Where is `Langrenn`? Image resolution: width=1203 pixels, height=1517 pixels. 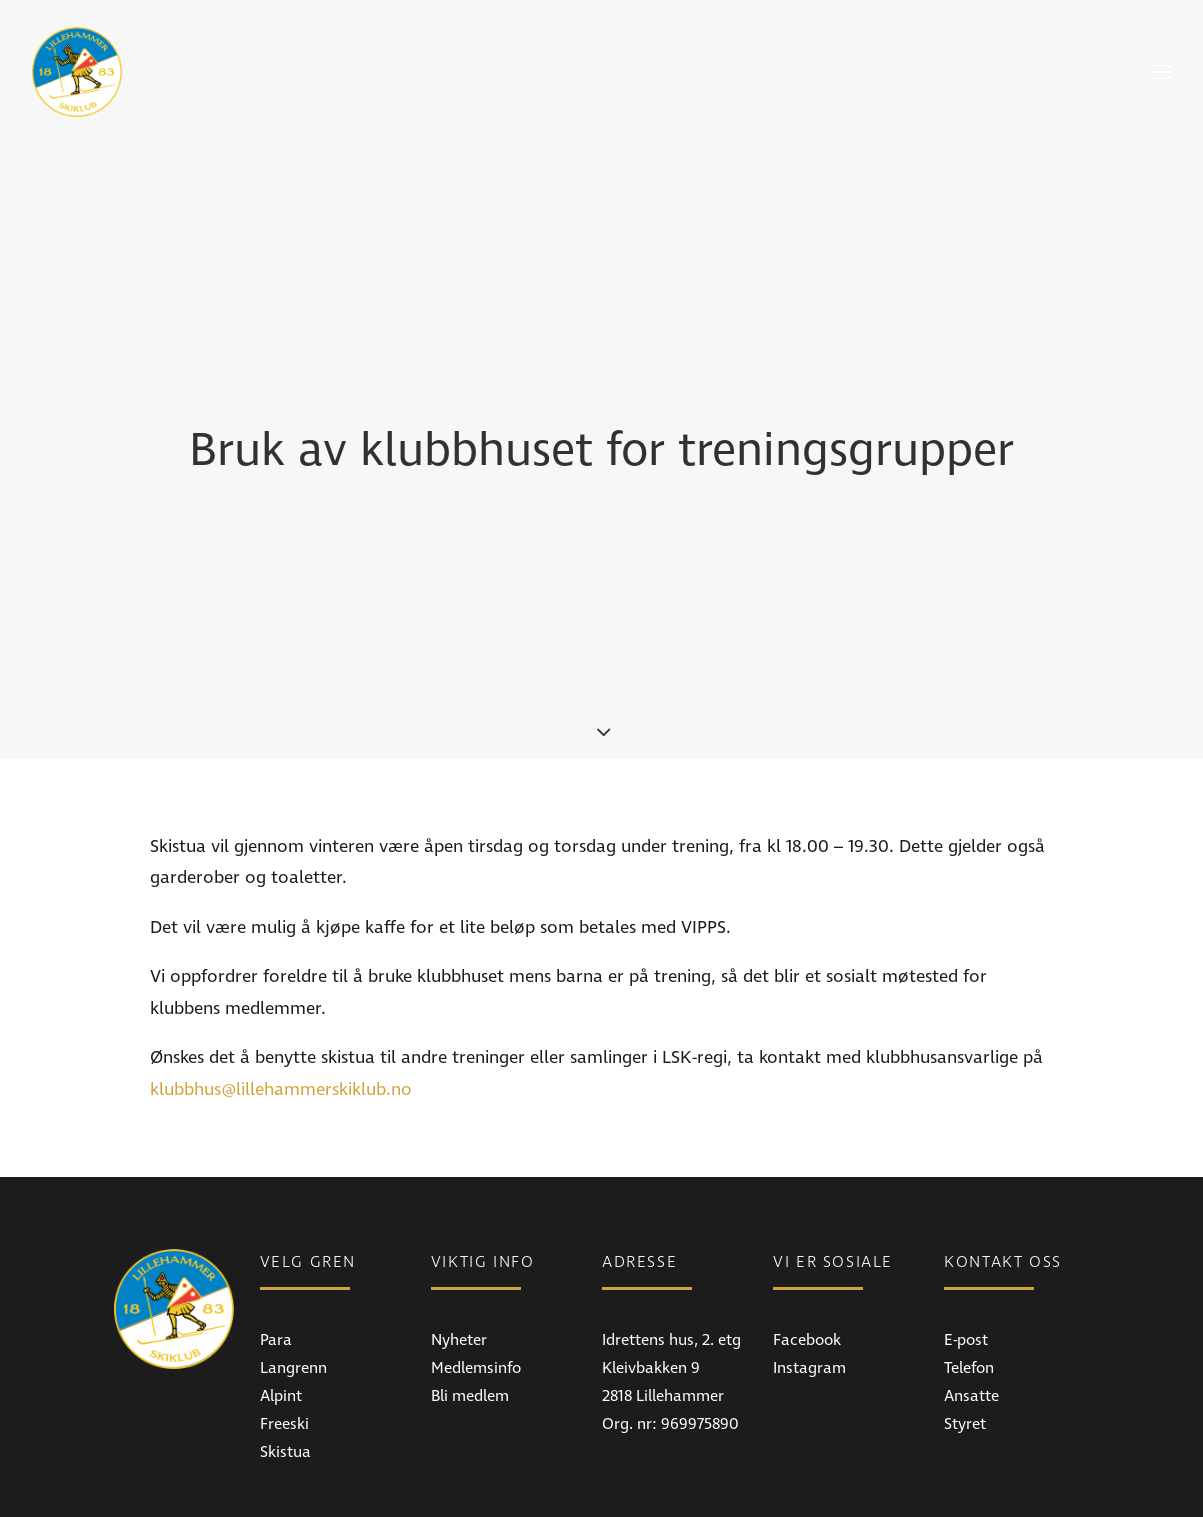 Langrenn is located at coordinates (293, 1283).